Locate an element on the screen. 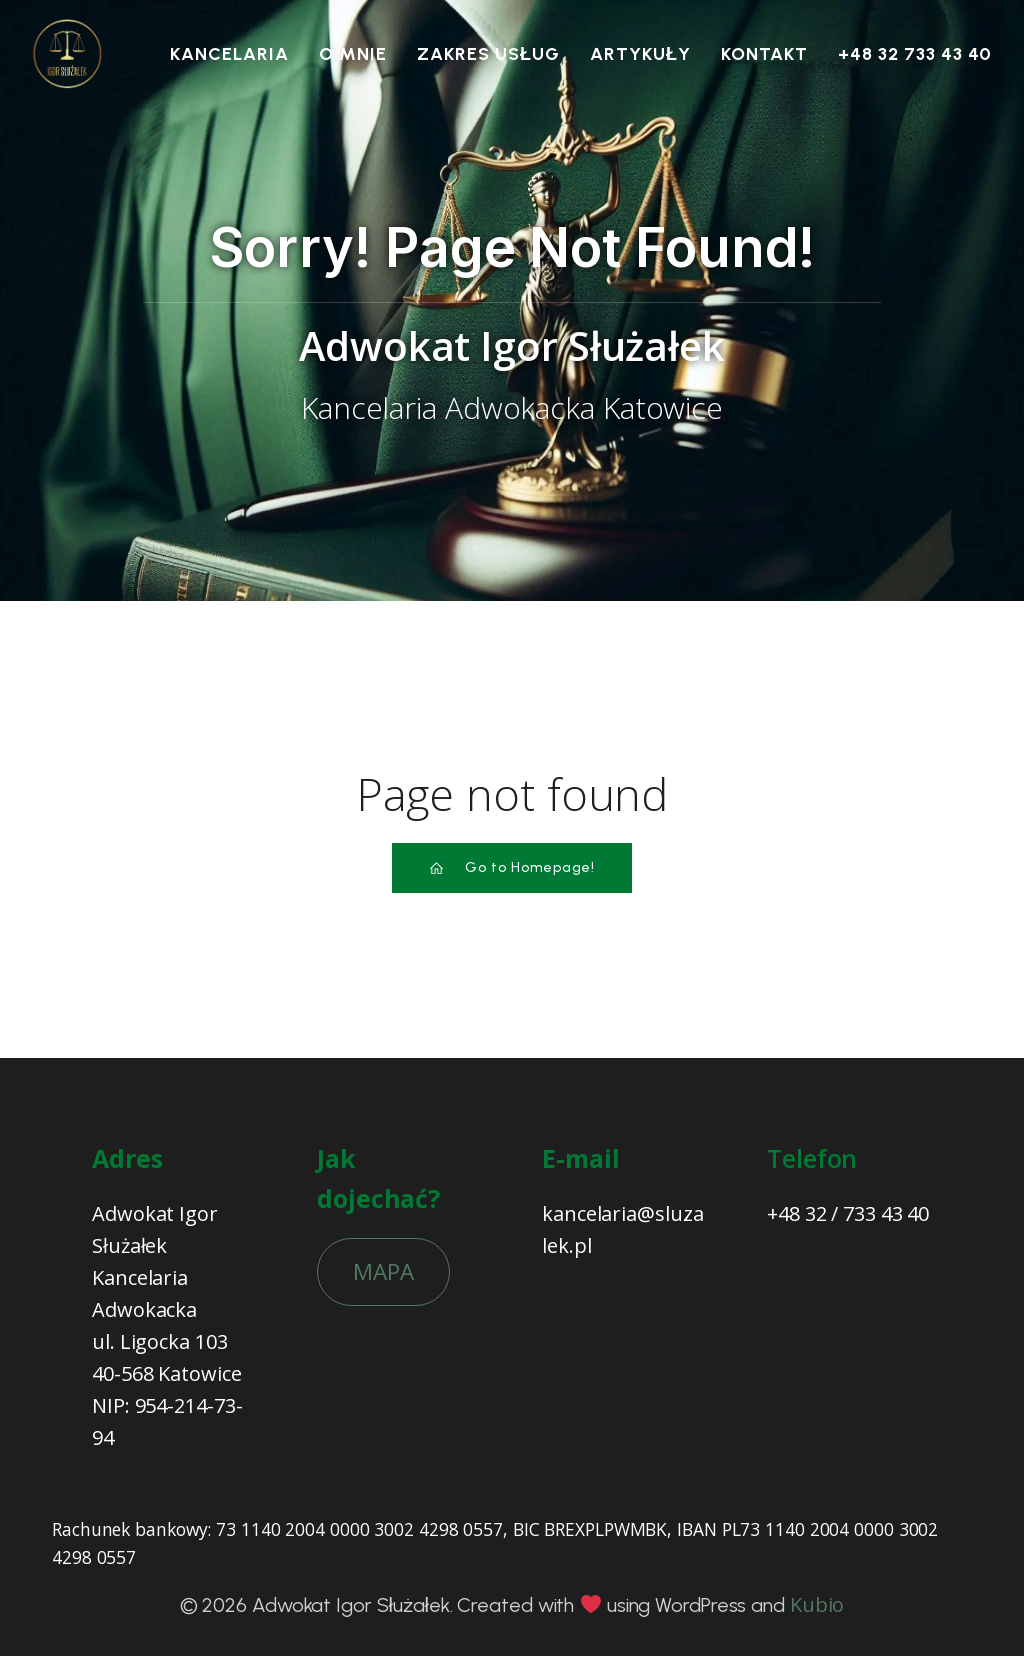  O mnie is located at coordinates (353, 54).